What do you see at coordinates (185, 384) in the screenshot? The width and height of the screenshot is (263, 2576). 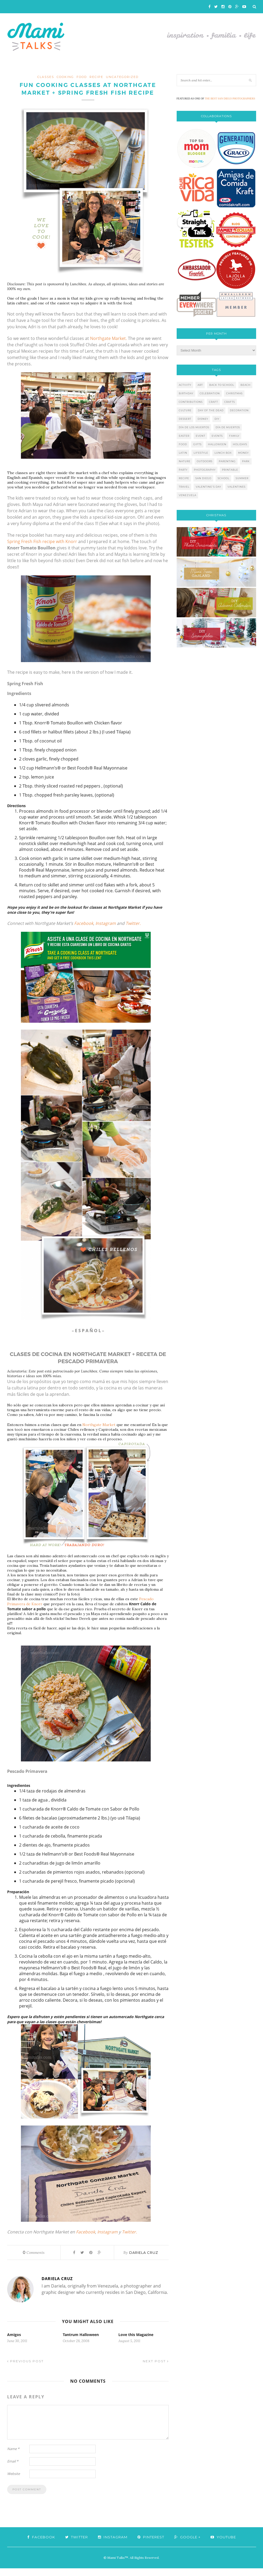 I see `activity [activity (12 items)]` at bounding box center [185, 384].